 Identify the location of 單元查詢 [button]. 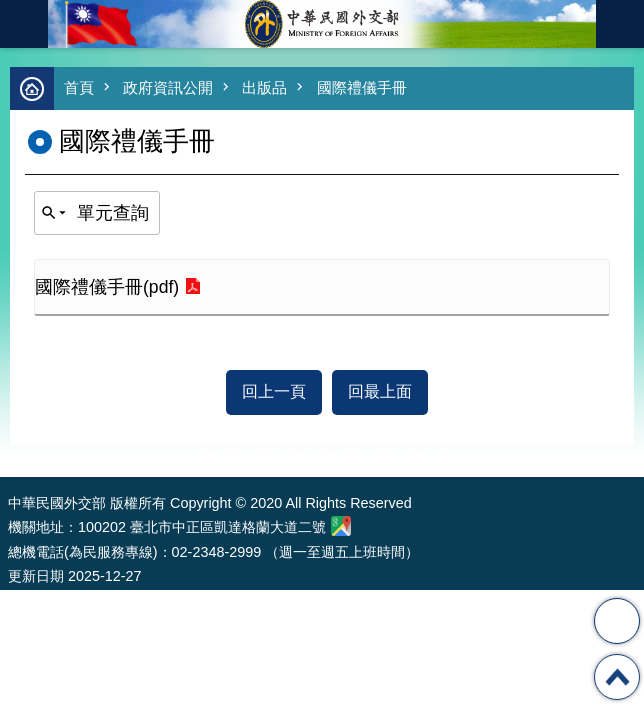
(113, 213).